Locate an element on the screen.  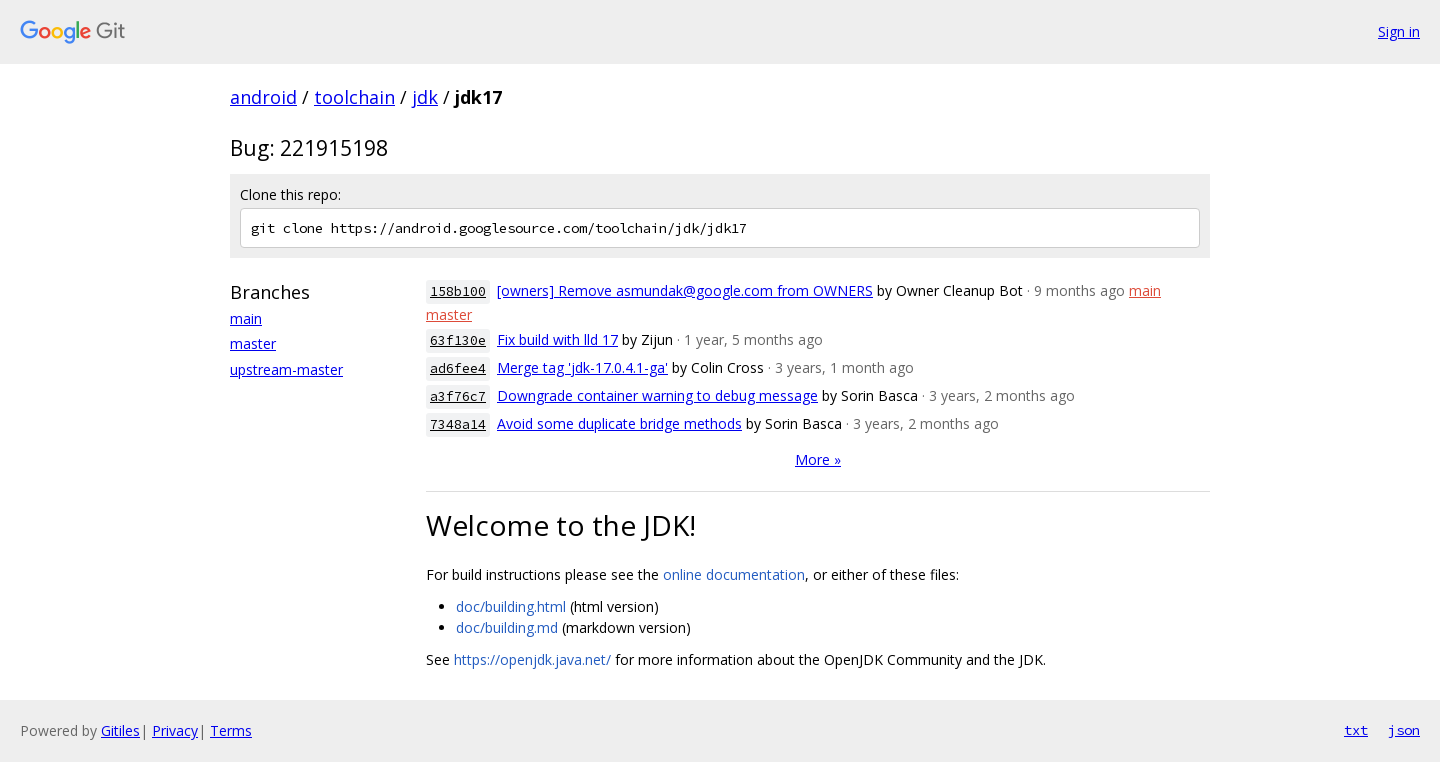
63f130e is located at coordinates (458, 340).